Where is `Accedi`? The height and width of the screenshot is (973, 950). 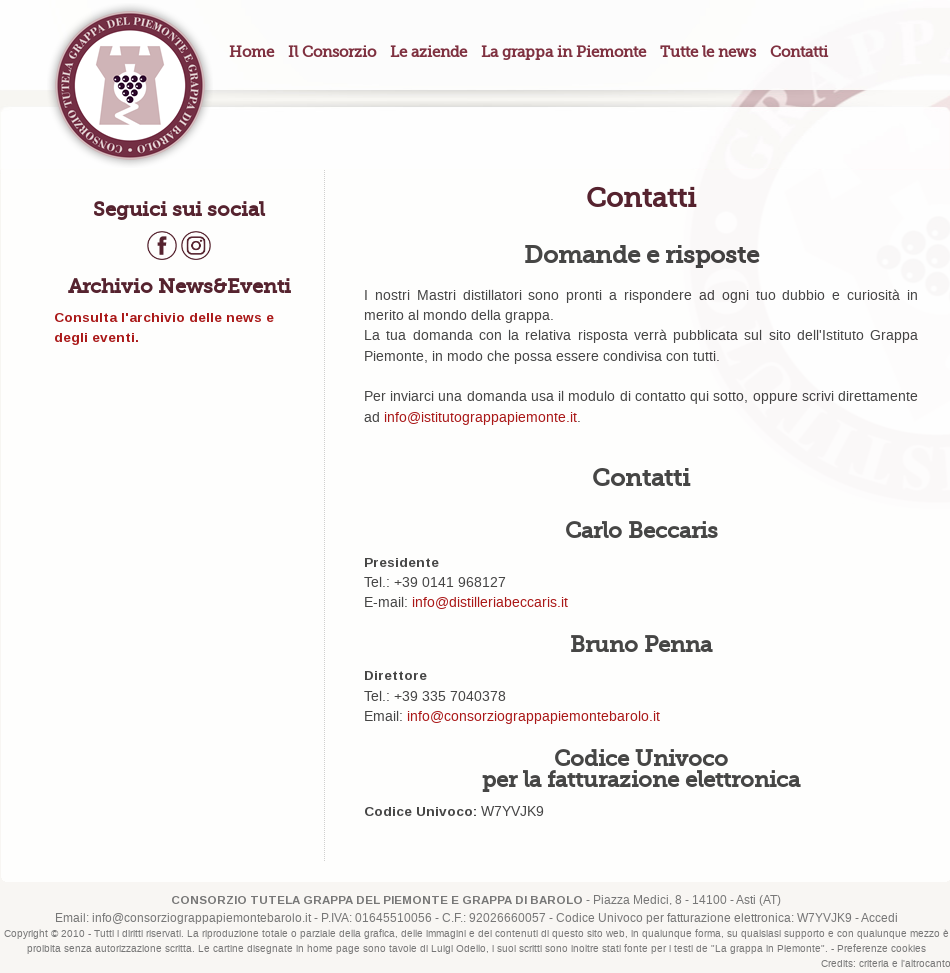
Accedi is located at coordinates (879, 918).